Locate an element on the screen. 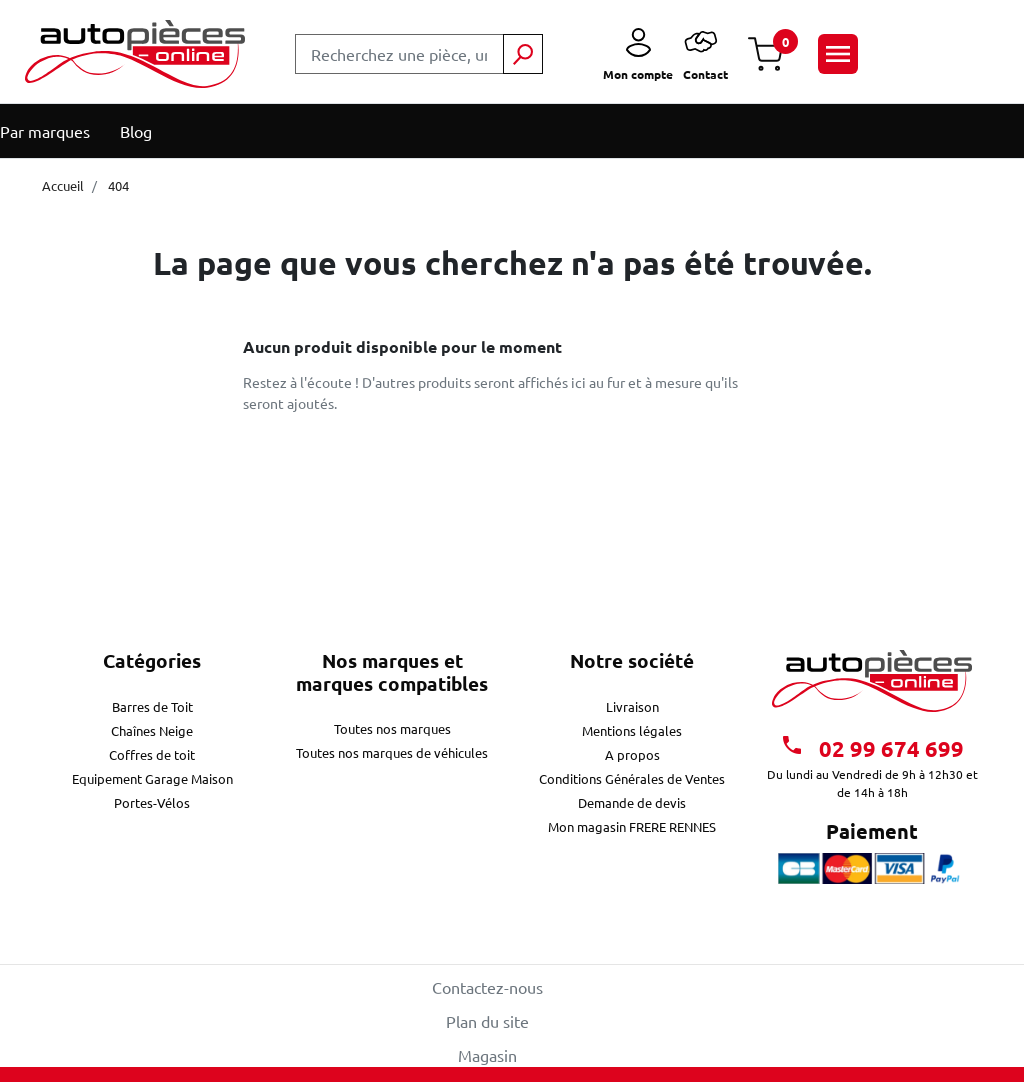 The height and width of the screenshot is (1082, 1024). Portes-Vélos is located at coordinates (152, 802).